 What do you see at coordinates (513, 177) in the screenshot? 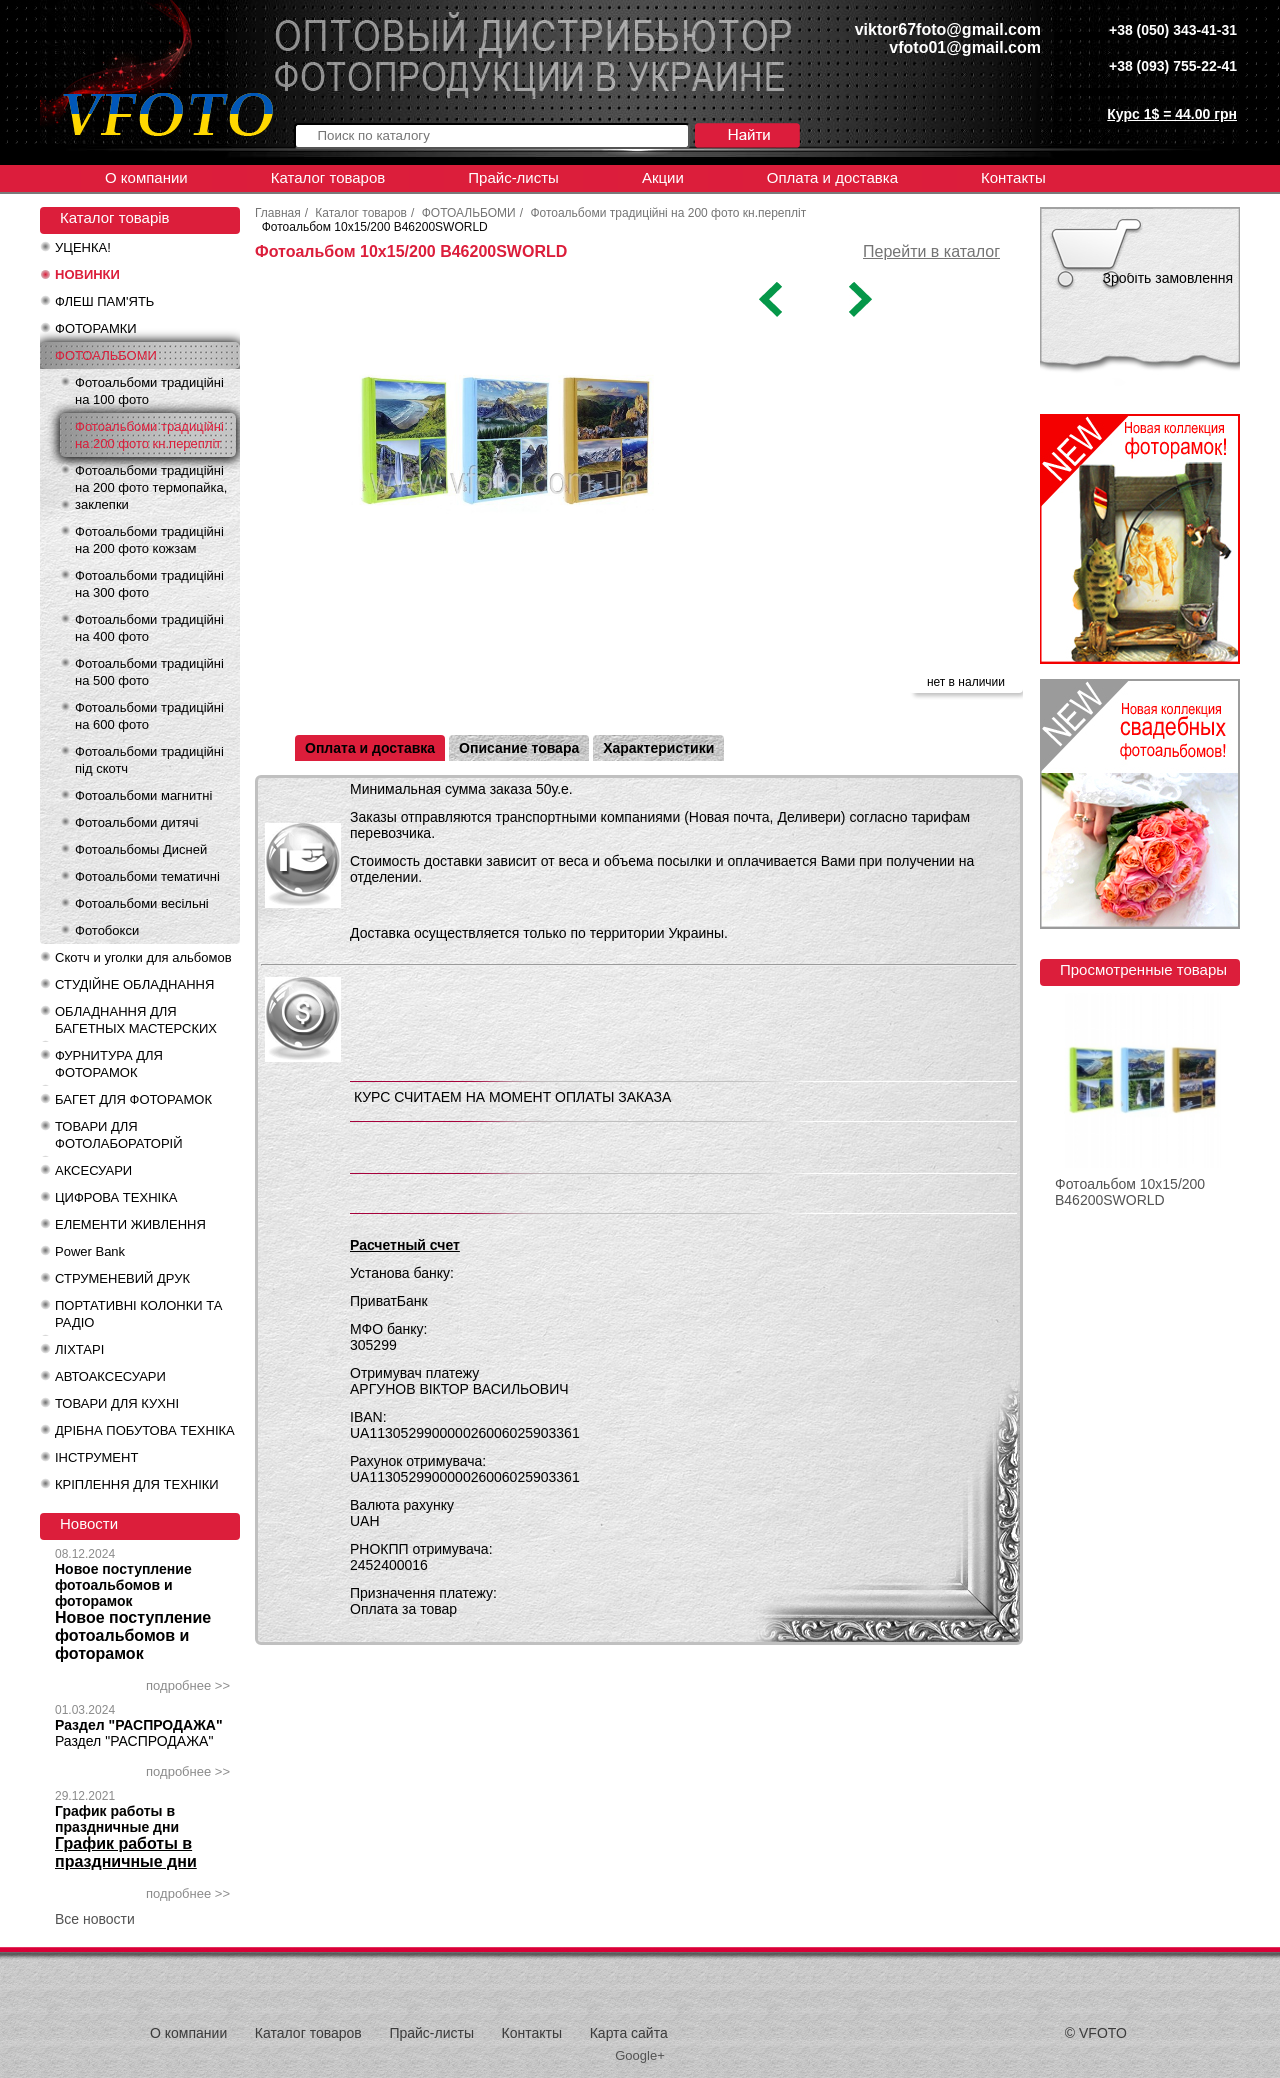
I see `Прайс-листы` at bounding box center [513, 177].